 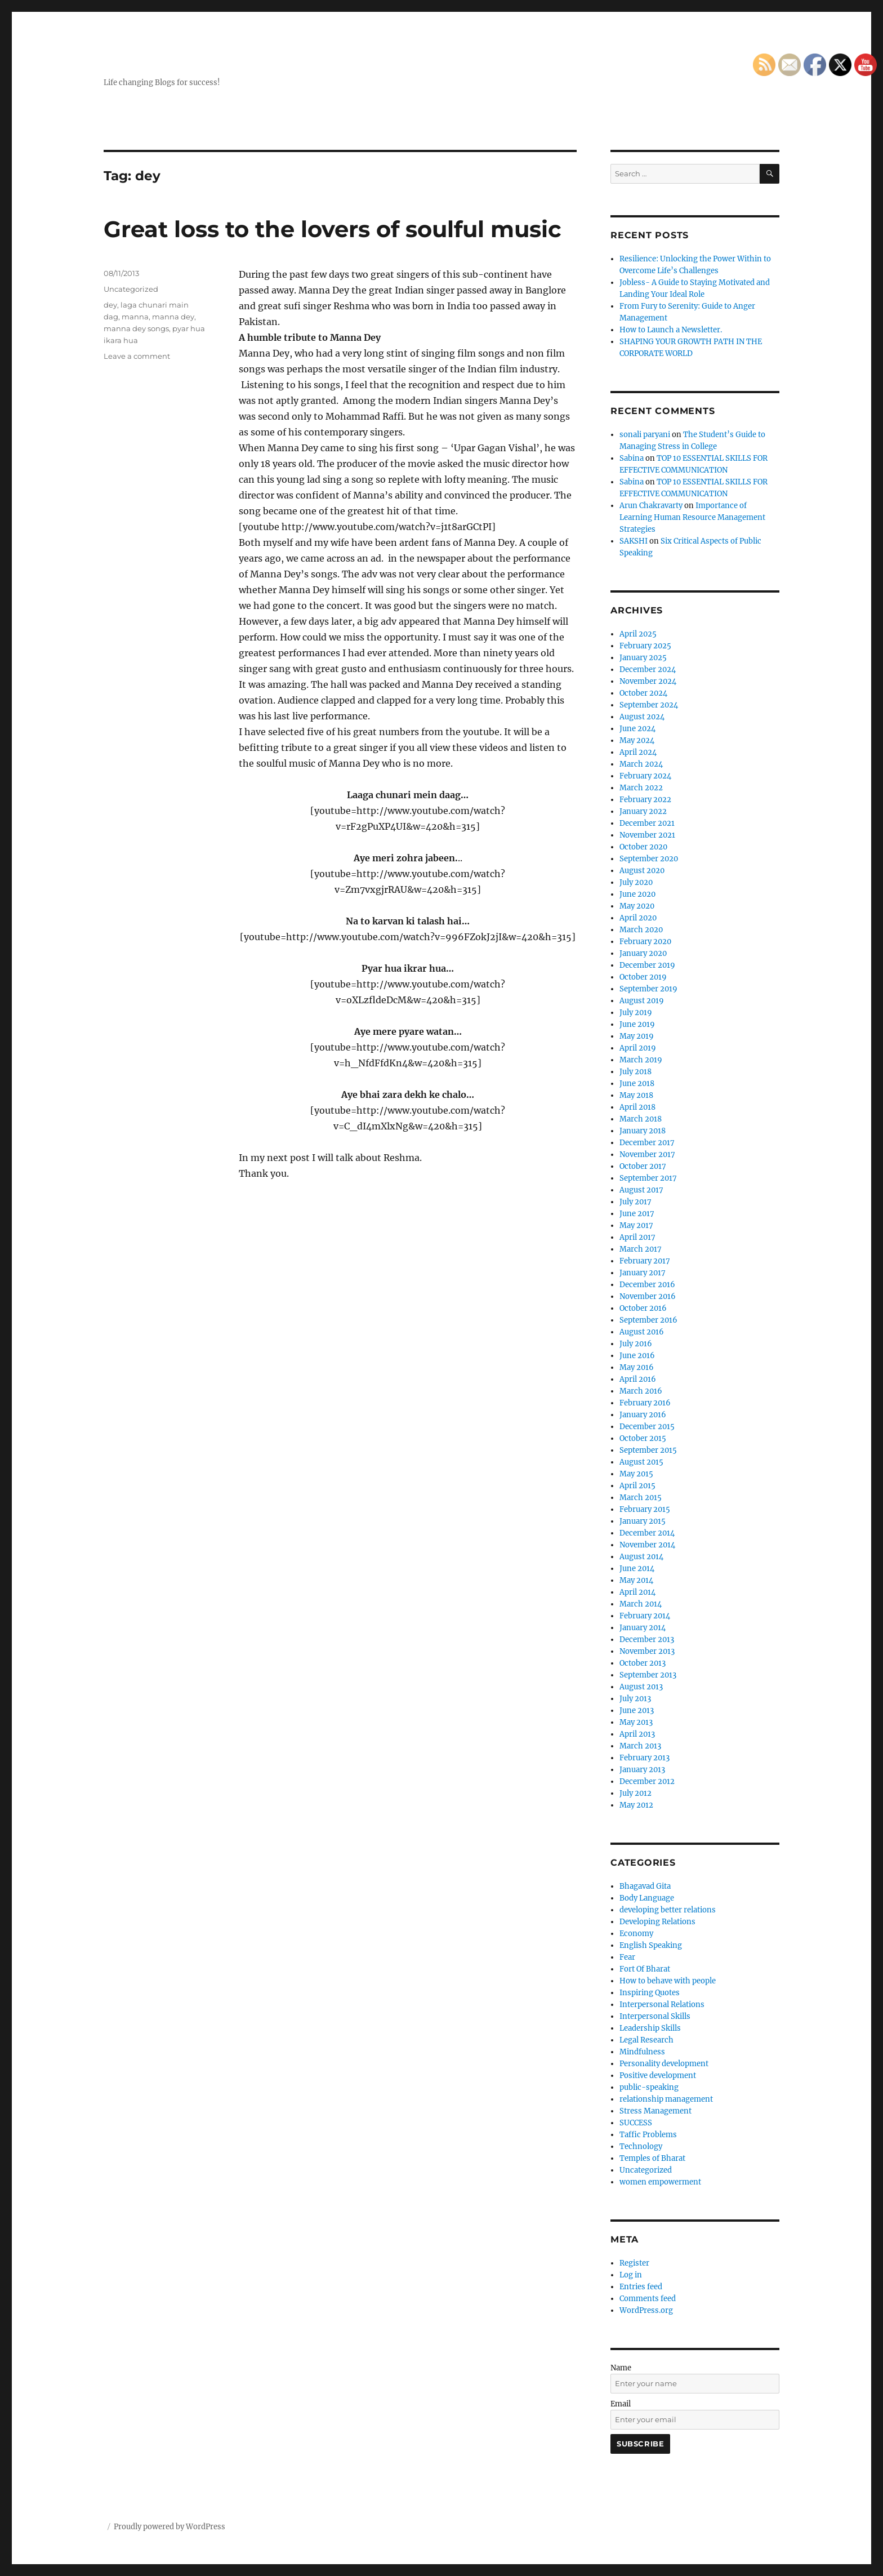 I want to click on March 2013, so click(x=640, y=1746).